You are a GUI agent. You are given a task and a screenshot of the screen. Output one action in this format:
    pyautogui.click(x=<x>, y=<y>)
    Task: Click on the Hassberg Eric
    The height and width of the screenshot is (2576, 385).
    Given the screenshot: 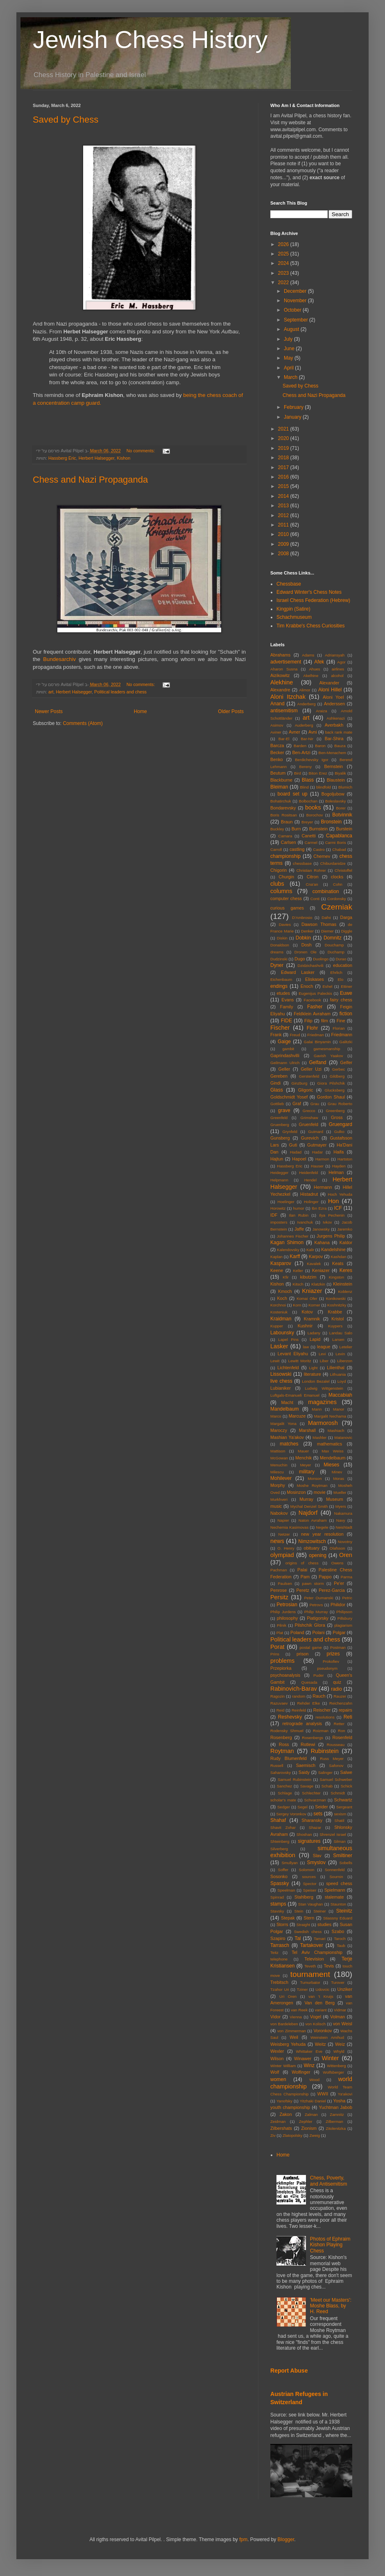 What is the action you would take?
    pyautogui.click(x=62, y=458)
    